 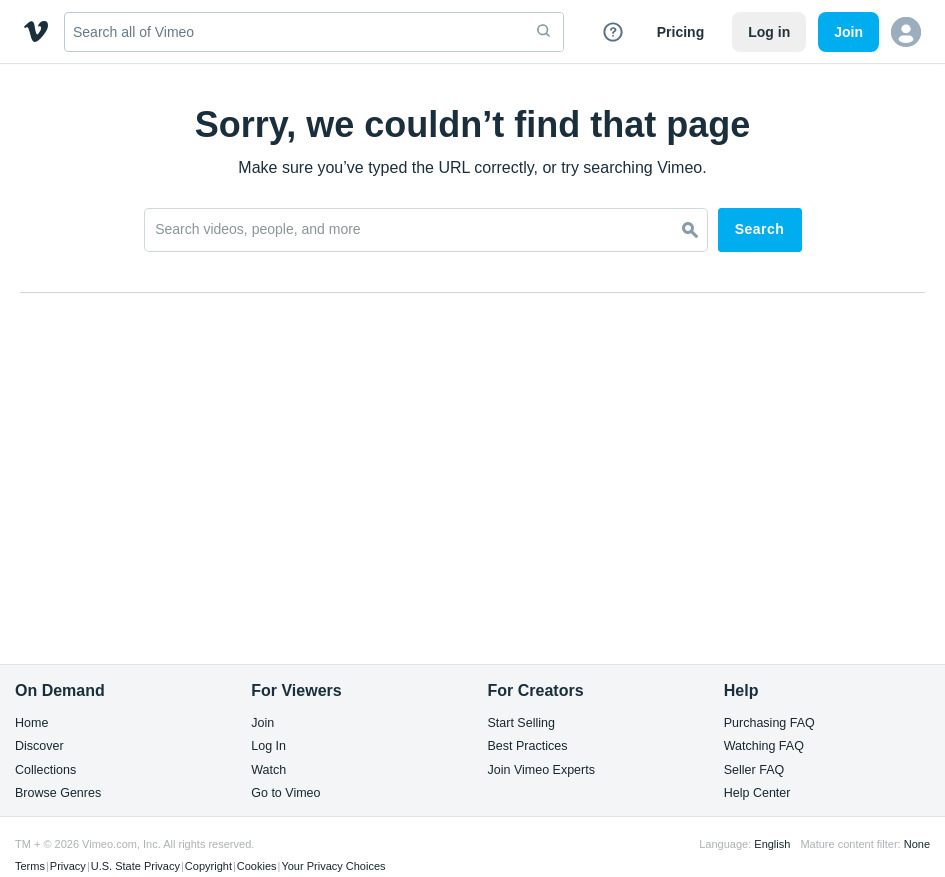 What do you see at coordinates (680, 32) in the screenshot?
I see `Pricing` at bounding box center [680, 32].